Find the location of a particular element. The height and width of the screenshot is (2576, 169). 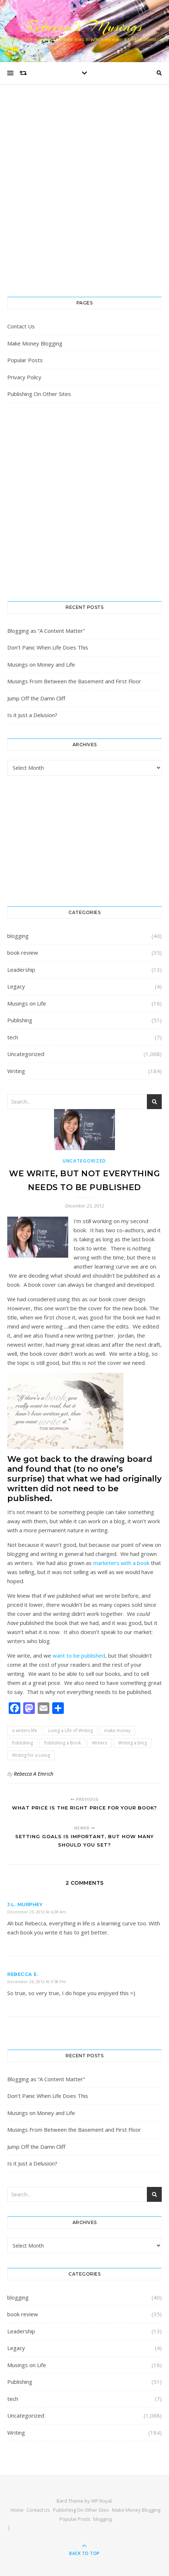

marketers with a book is located at coordinates (121, 1562).